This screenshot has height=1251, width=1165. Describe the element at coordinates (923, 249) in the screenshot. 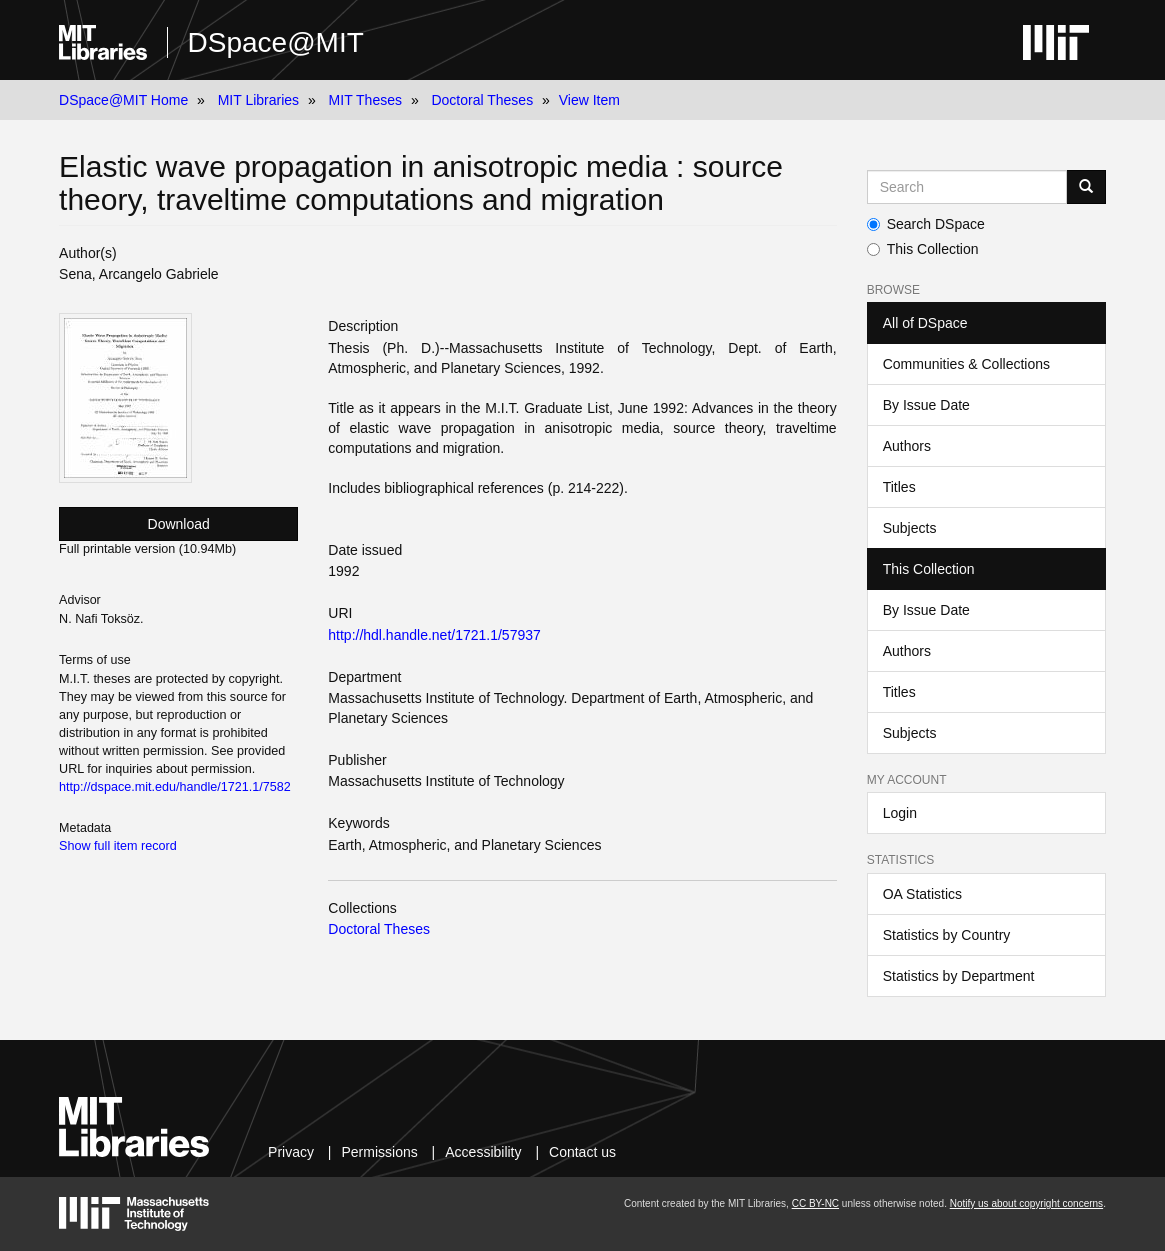

I see `This Collection` at that location.